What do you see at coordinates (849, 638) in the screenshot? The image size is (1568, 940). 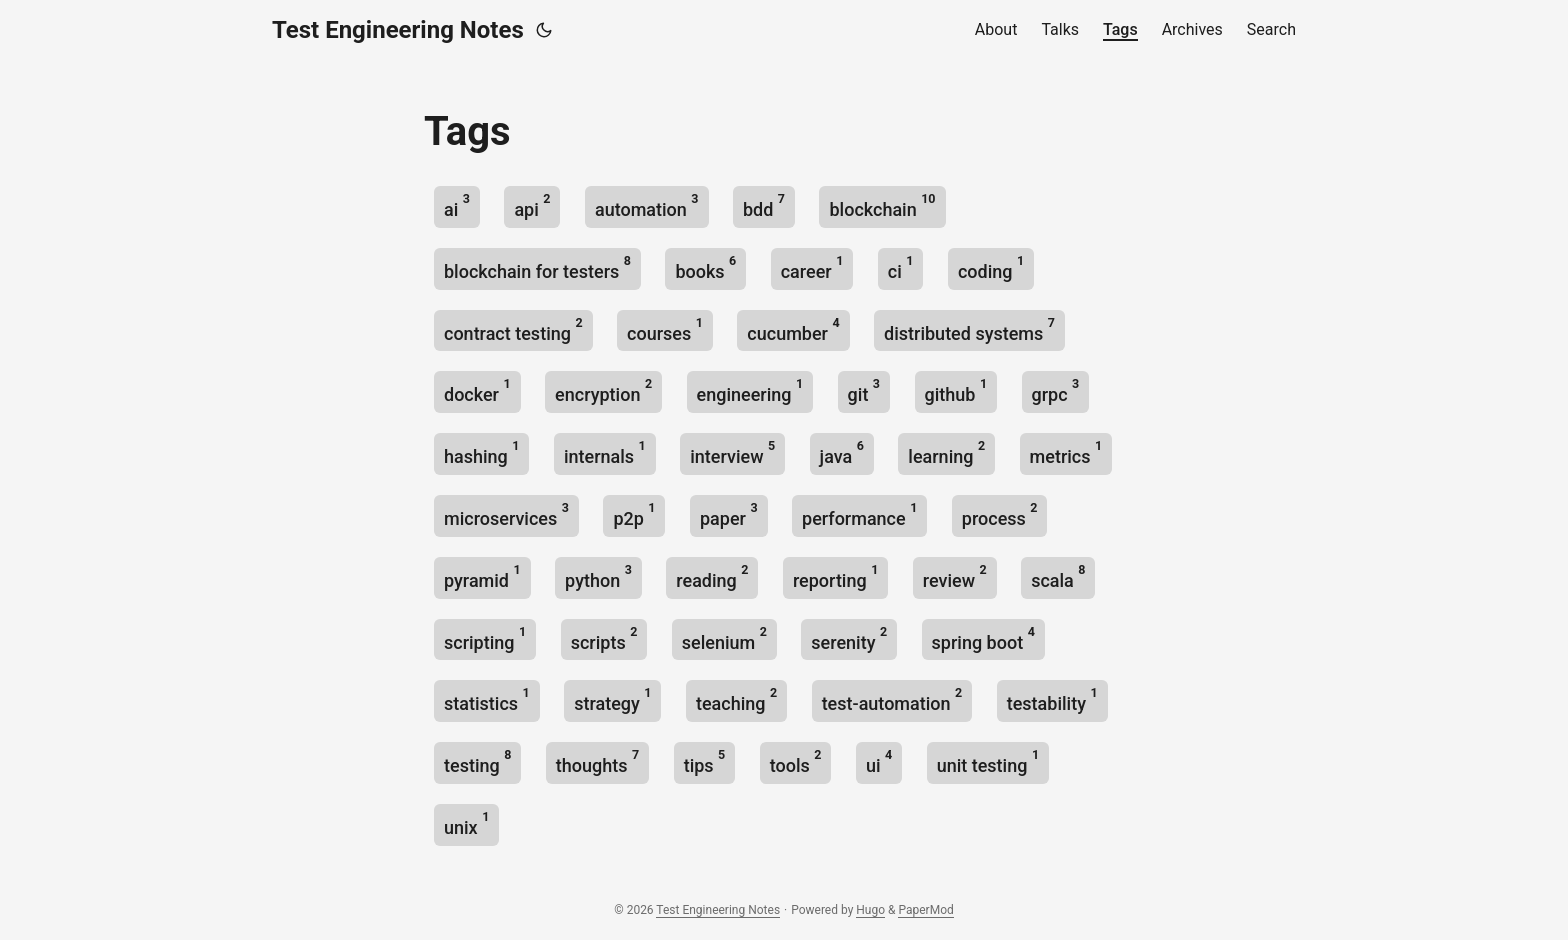 I see `serenity` at bounding box center [849, 638].